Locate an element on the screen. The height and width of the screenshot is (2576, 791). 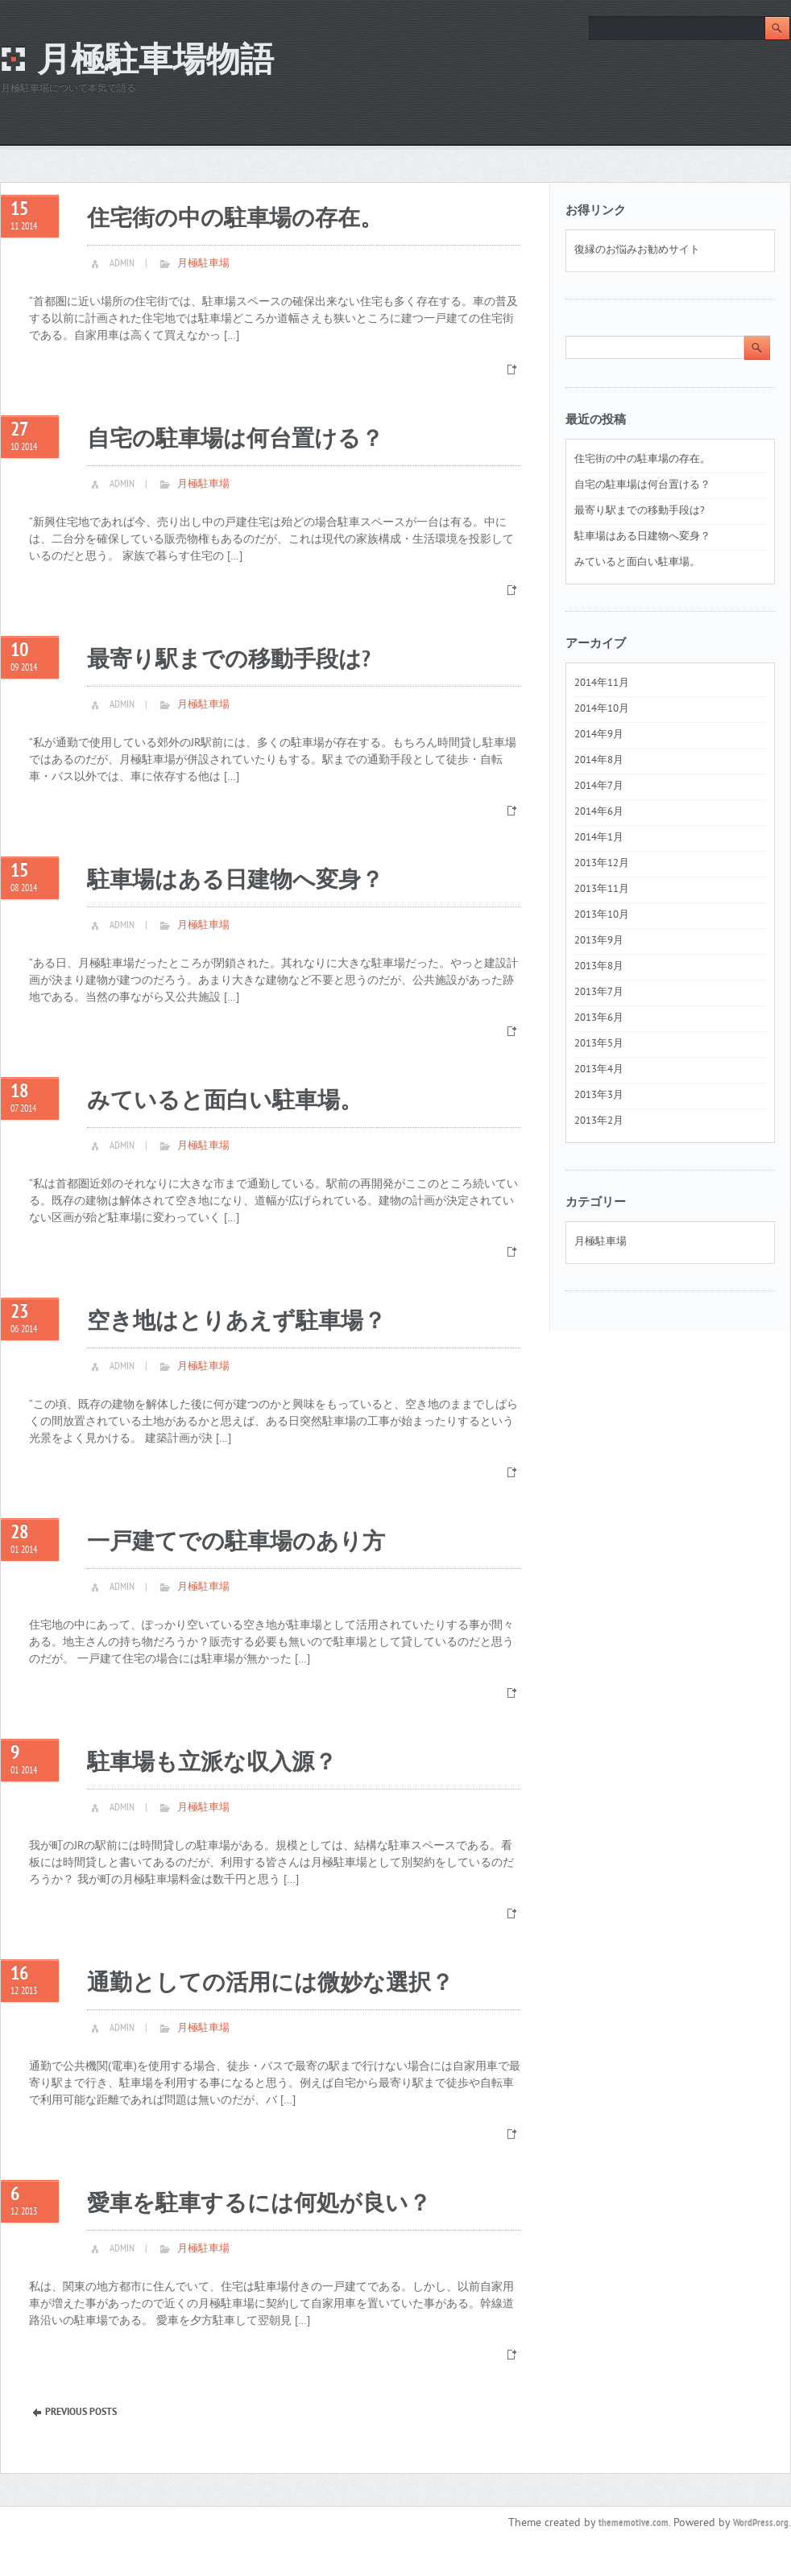
月極駐車場物語 is located at coordinates (155, 62).